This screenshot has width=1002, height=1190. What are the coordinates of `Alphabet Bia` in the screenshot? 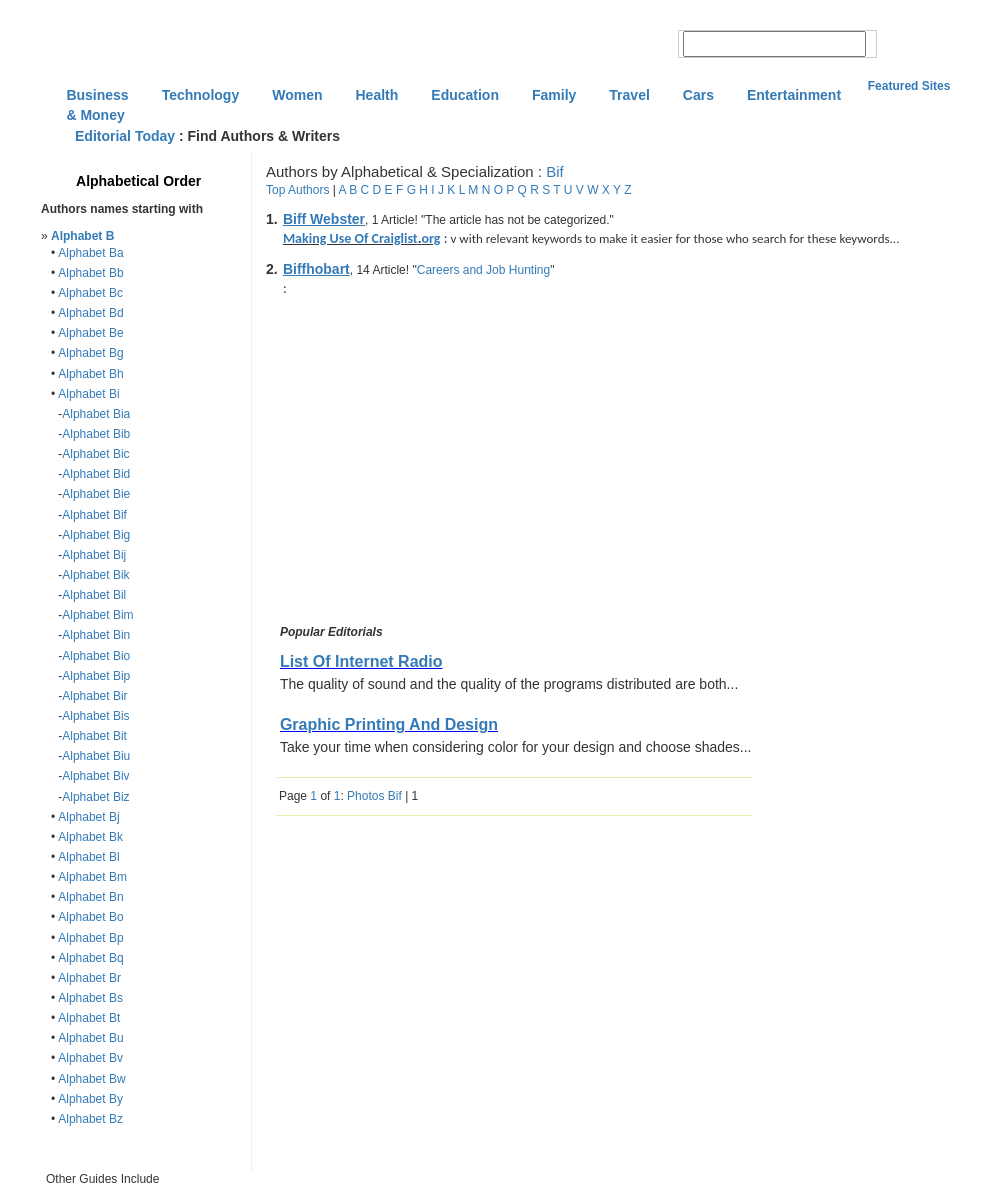 It's located at (96, 414).